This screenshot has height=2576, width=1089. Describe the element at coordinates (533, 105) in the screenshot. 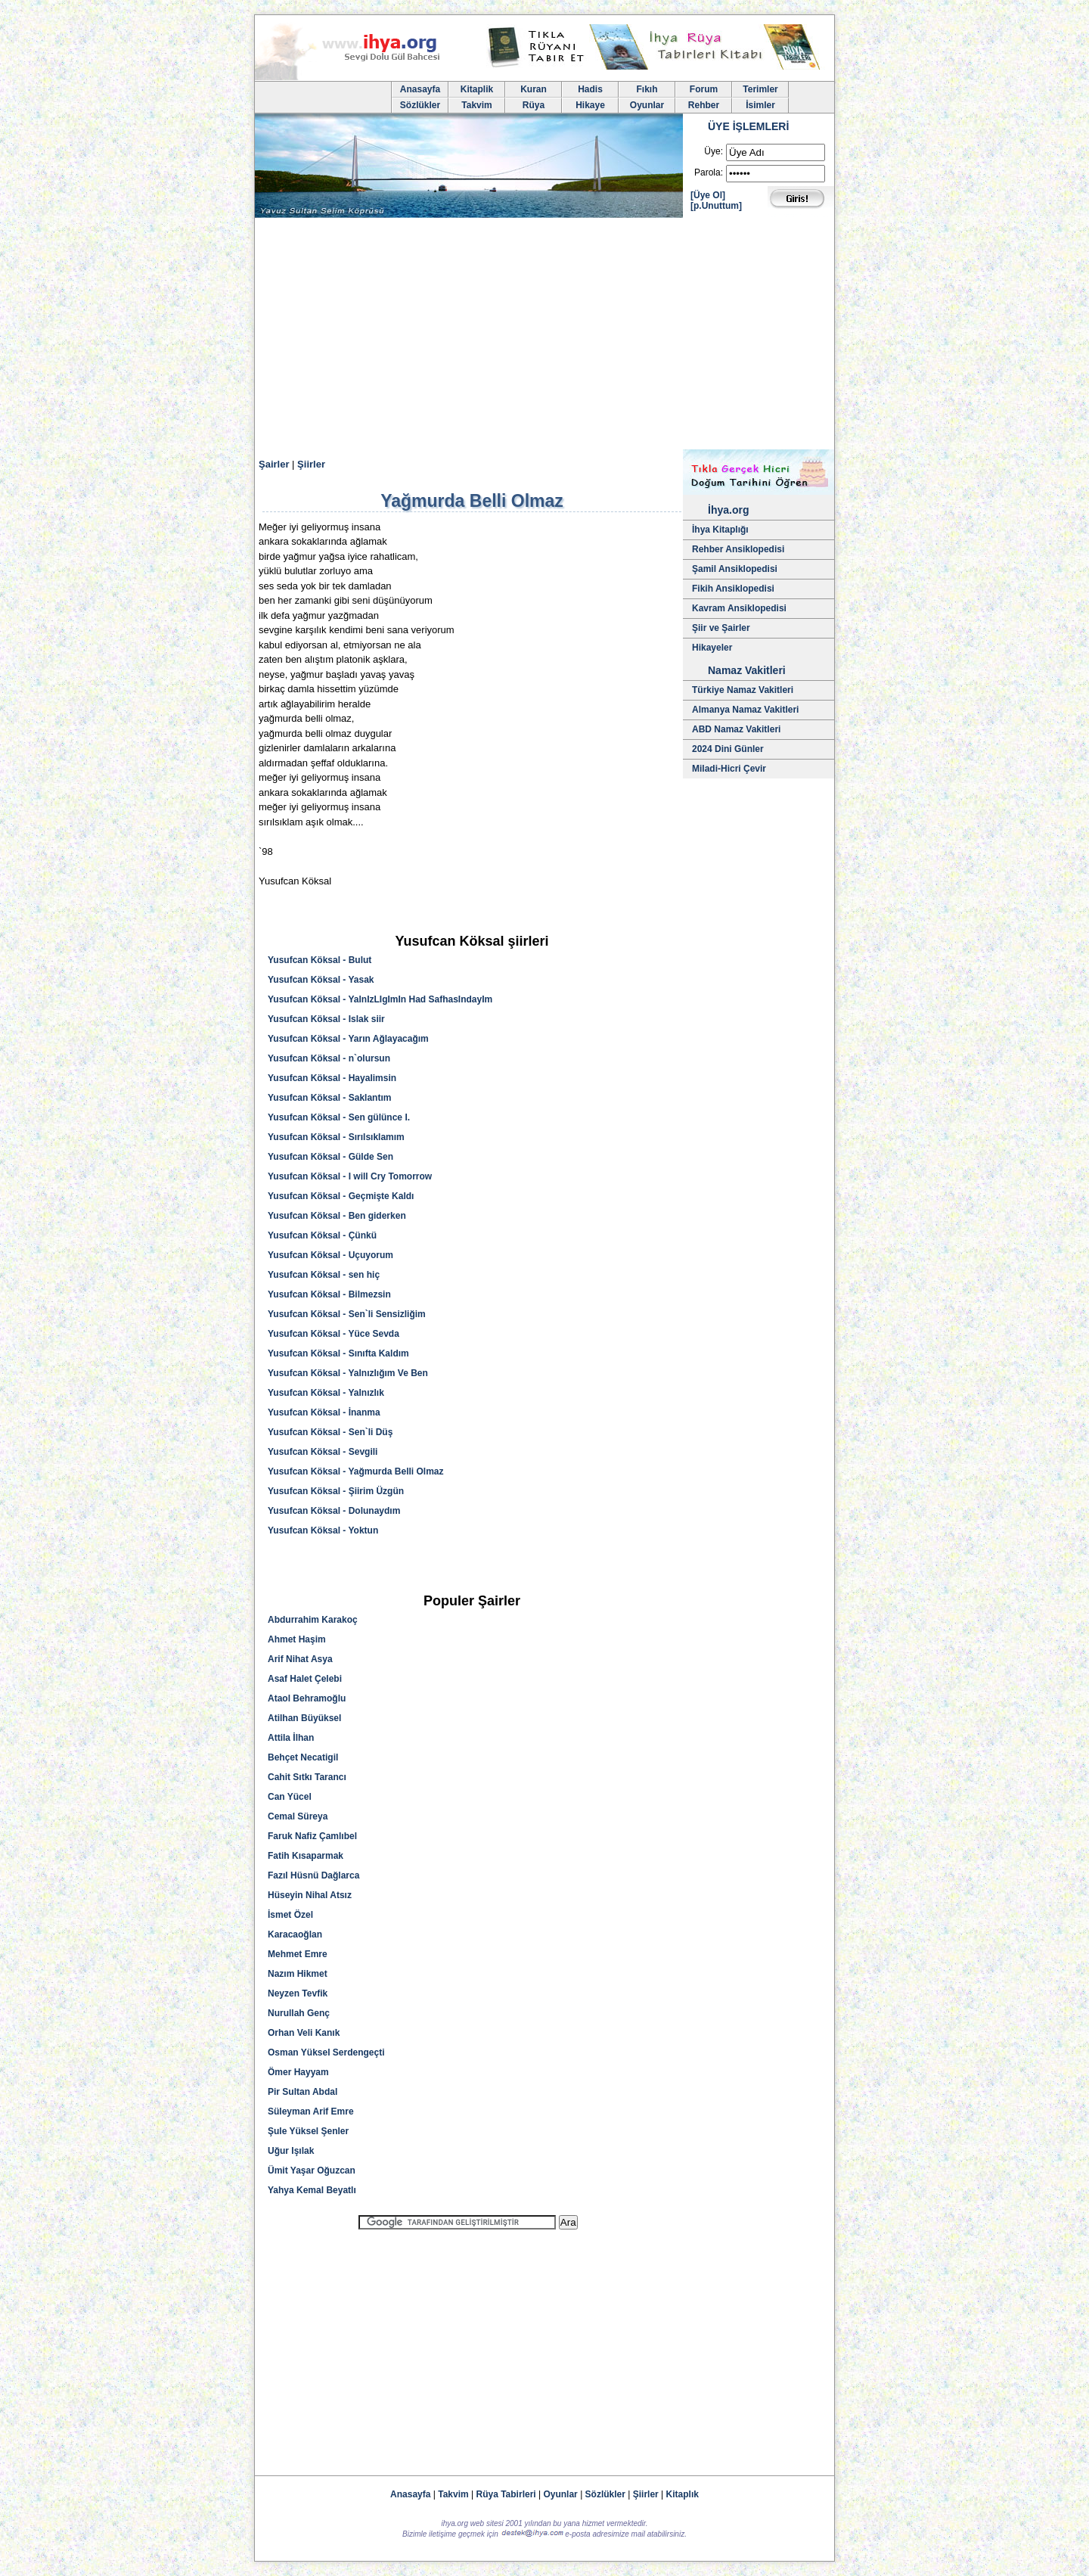

I see `Rüya` at that location.